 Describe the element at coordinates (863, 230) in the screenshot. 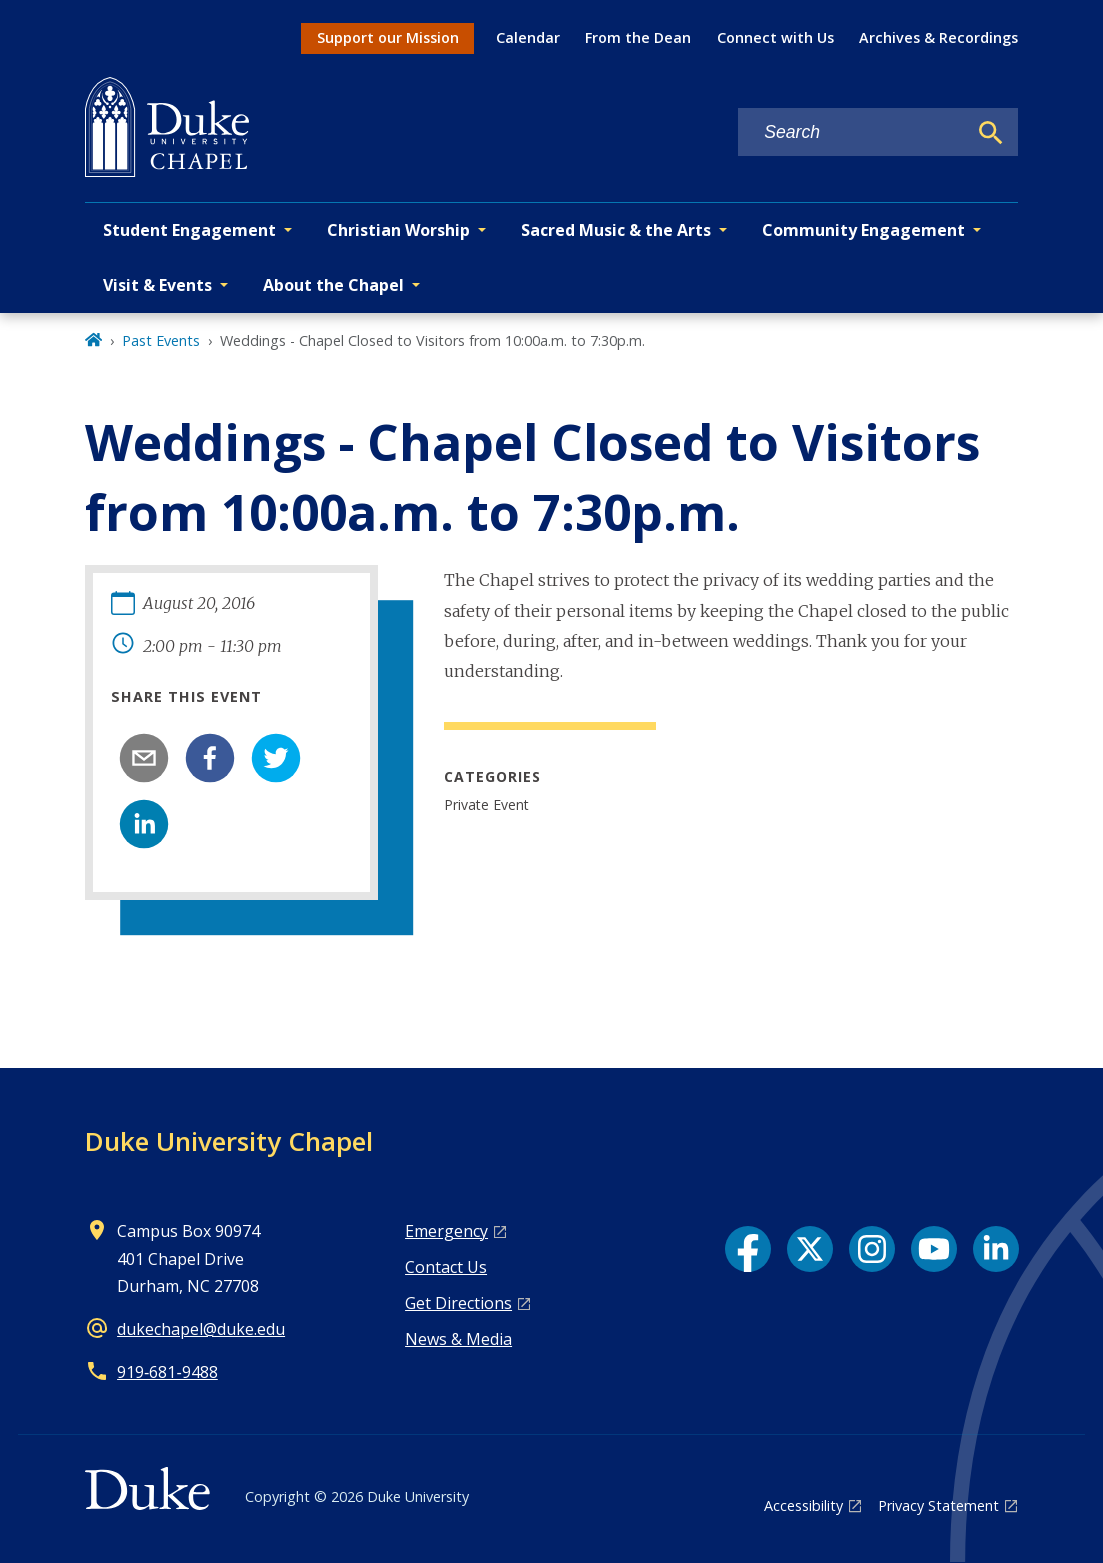

I see `Community Engagement [button]` at that location.